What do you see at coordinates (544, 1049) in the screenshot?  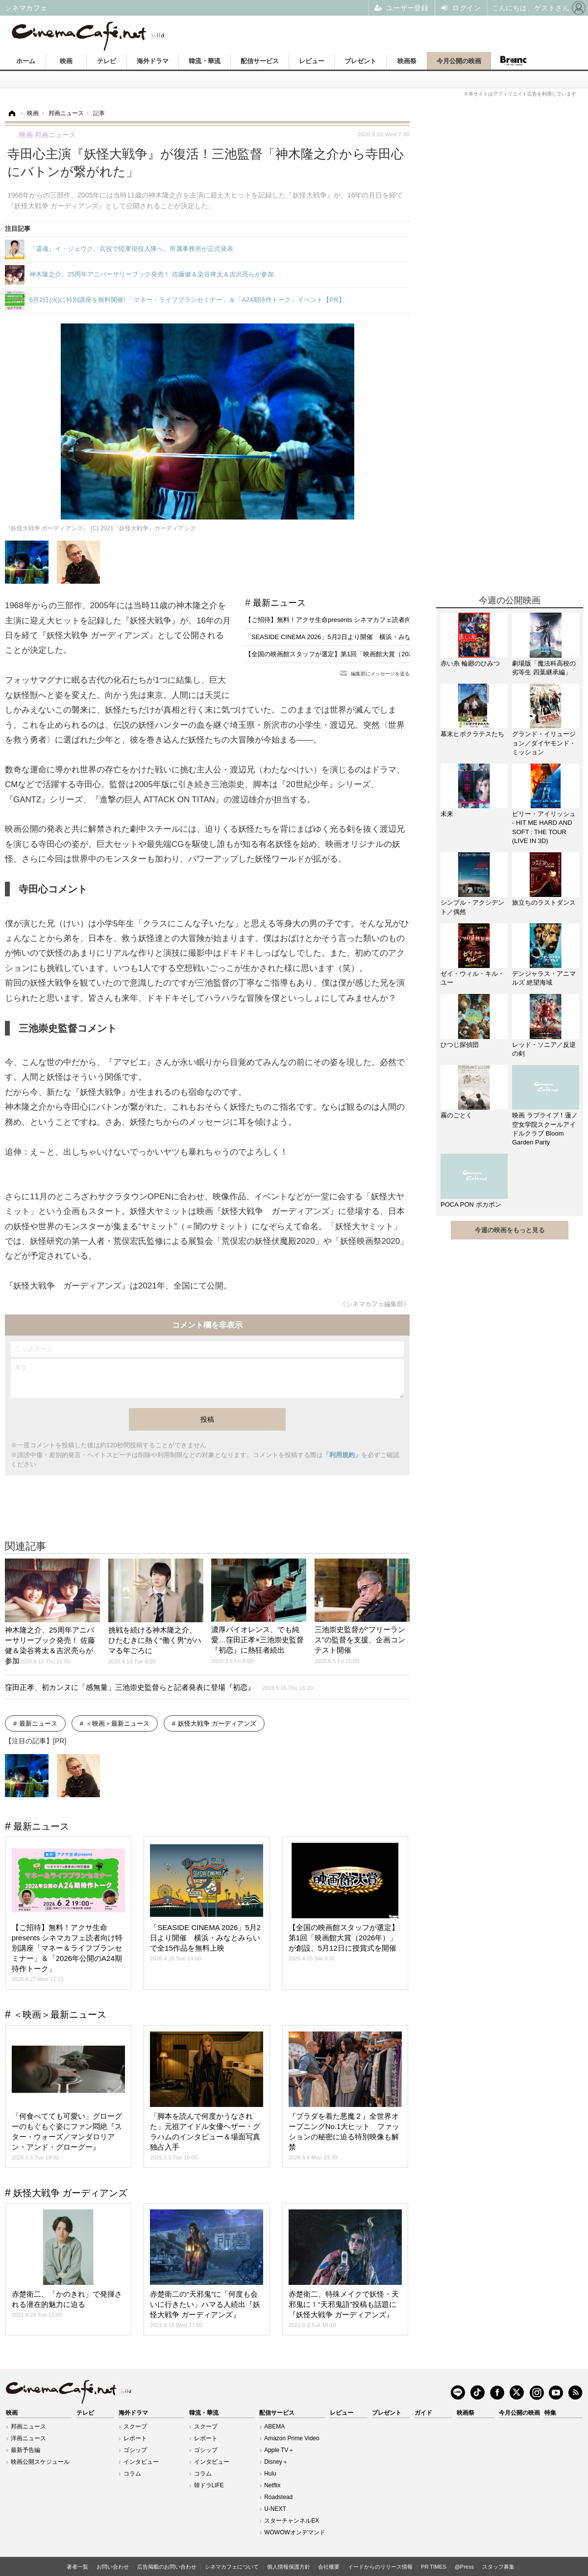 I see `レッド・ソニア／反逆の剣` at bounding box center [544, 1049].